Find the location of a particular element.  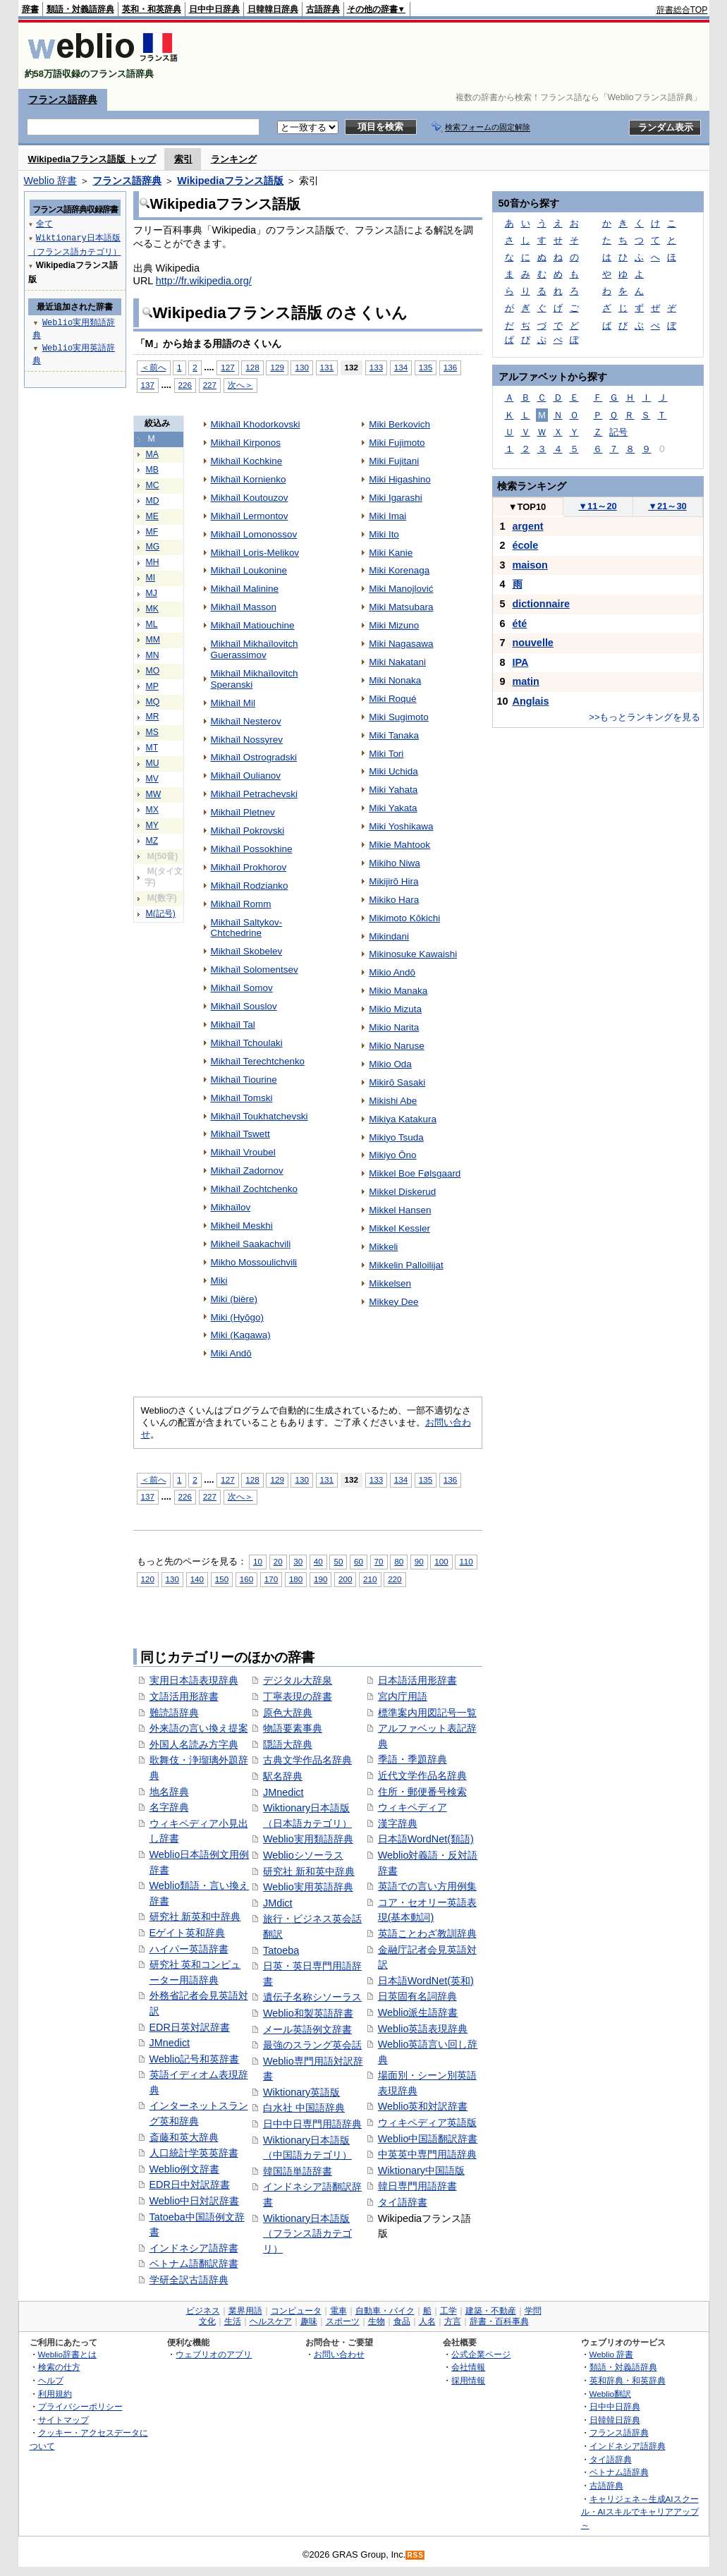

134 is located at coordinates (401, 367).